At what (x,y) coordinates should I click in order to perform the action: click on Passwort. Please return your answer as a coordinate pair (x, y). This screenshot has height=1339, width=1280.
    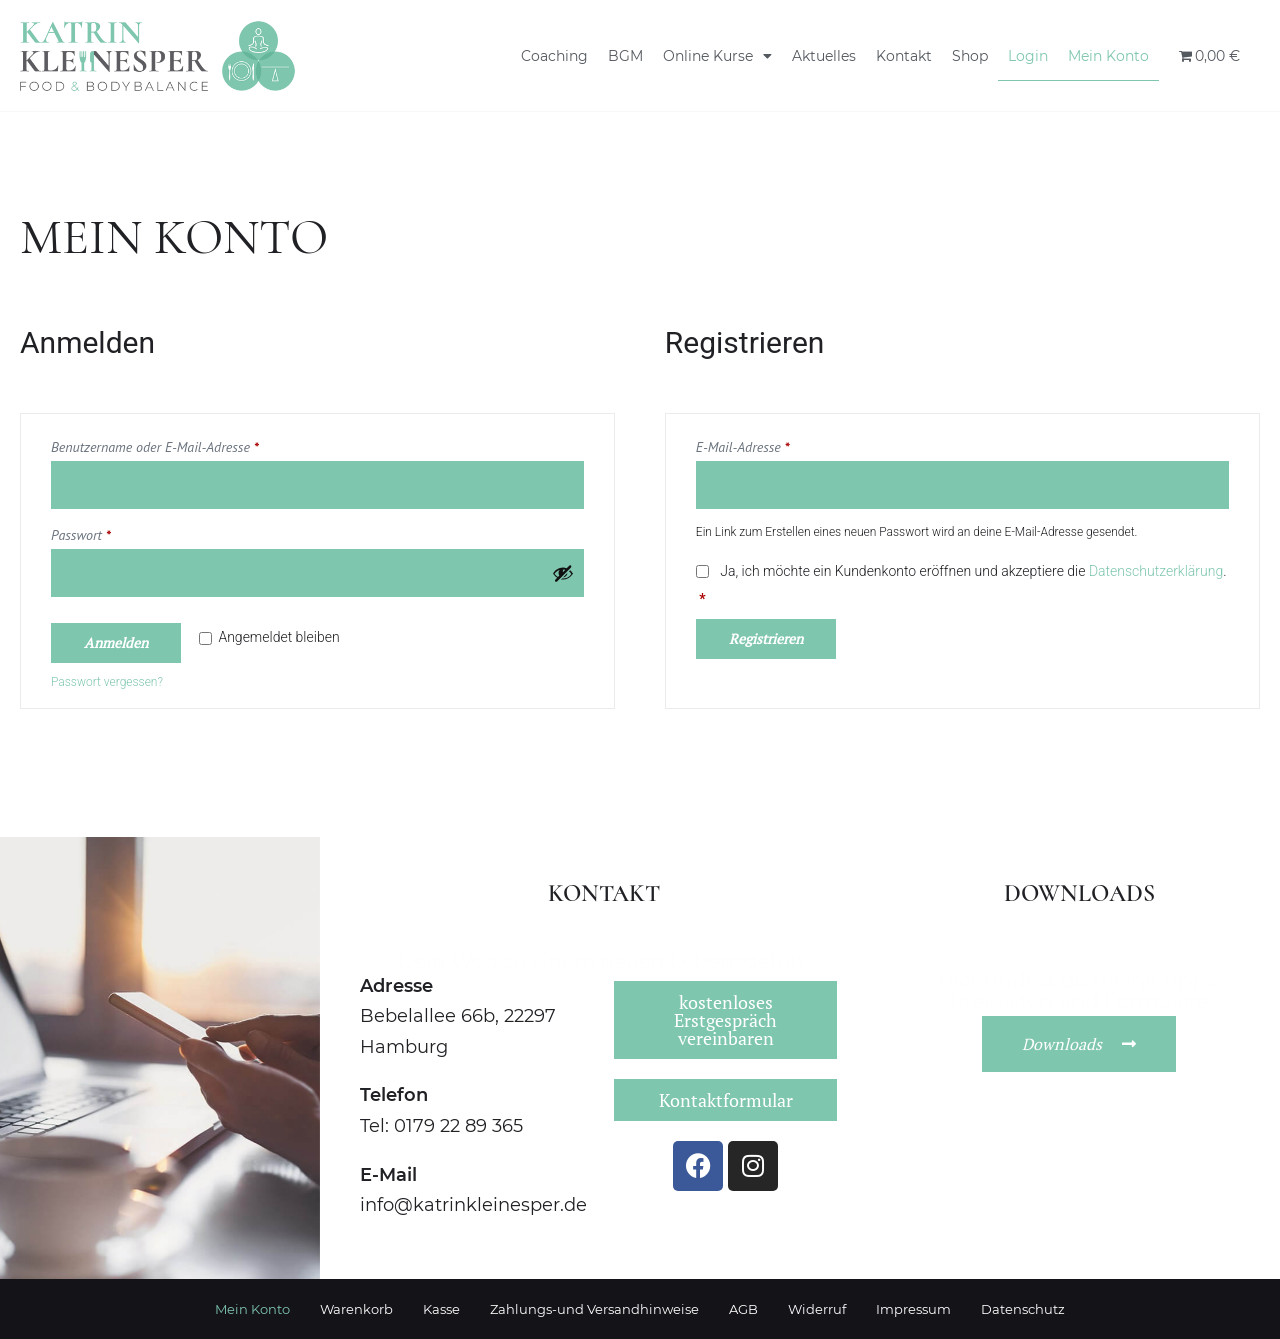
    Looking at the image, I should click on (113, 532).